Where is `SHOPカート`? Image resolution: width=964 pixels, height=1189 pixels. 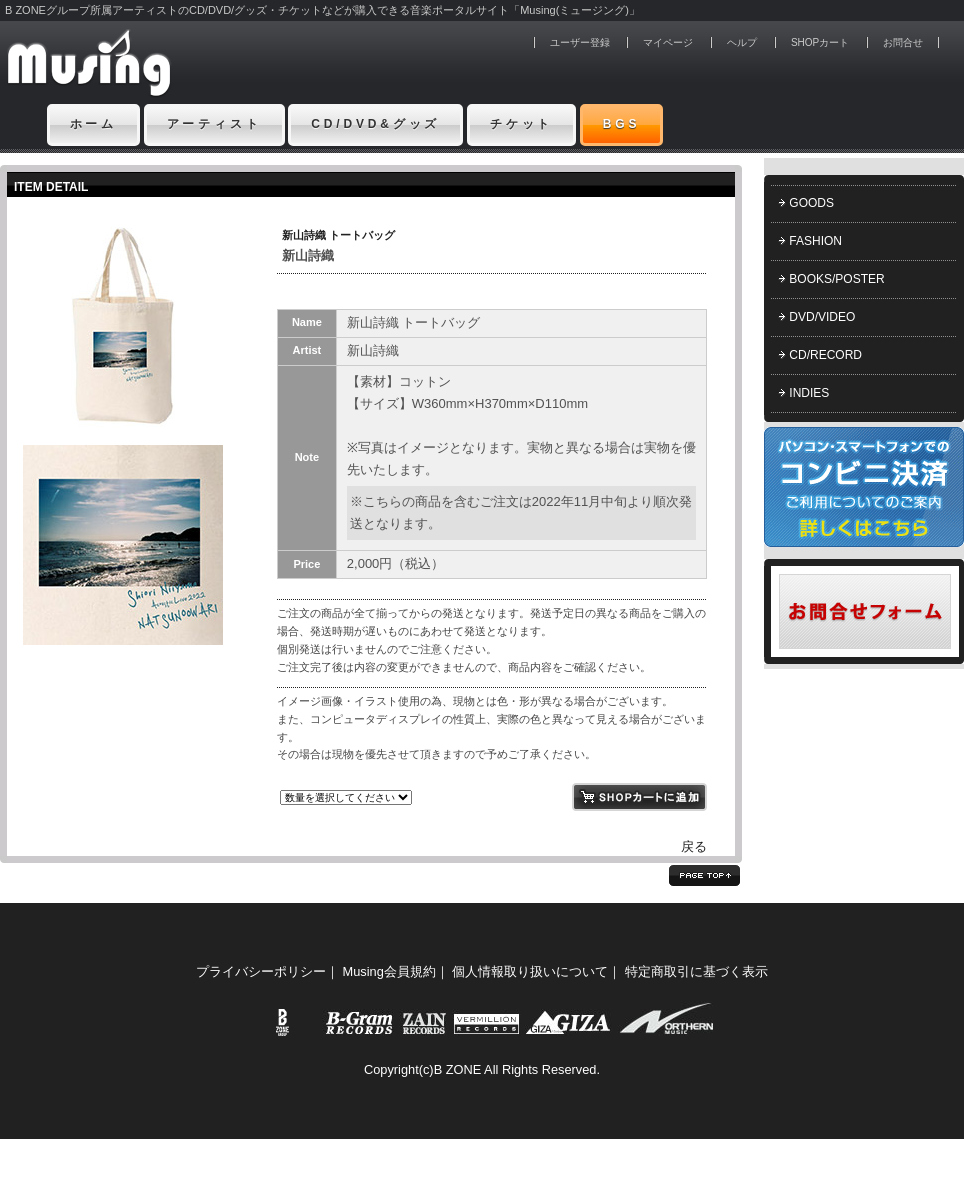 SHOPカート is located at coordinates (820, 42).